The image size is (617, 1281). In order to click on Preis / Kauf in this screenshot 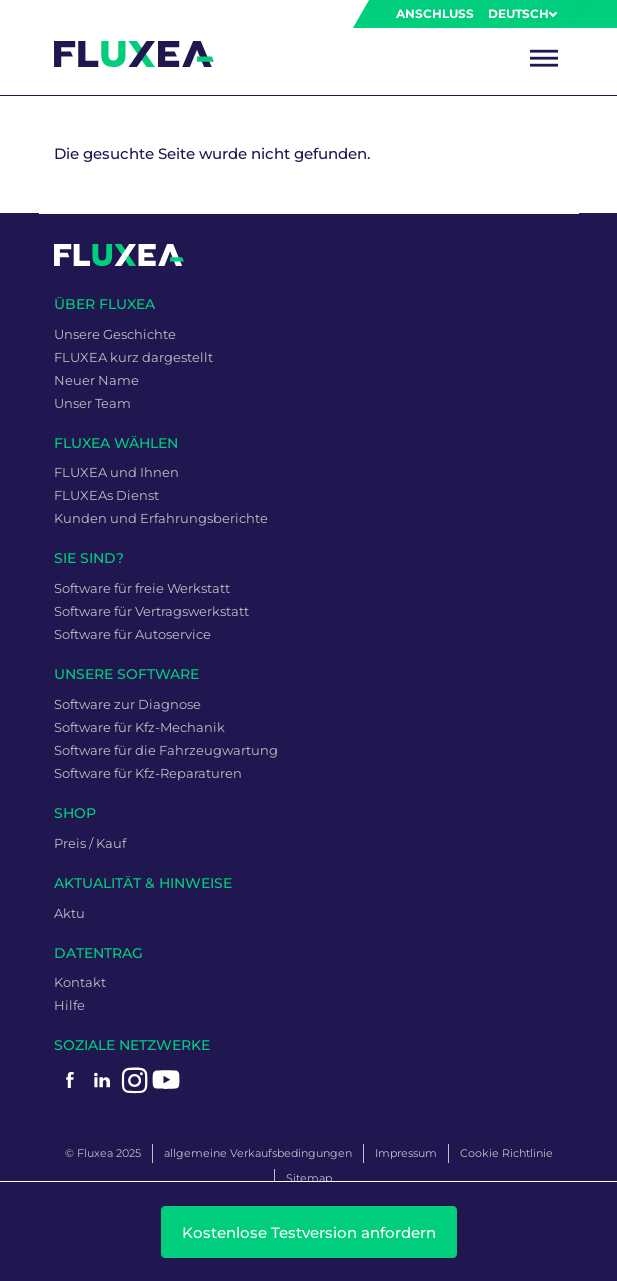, I will do `click(90, 843)`.